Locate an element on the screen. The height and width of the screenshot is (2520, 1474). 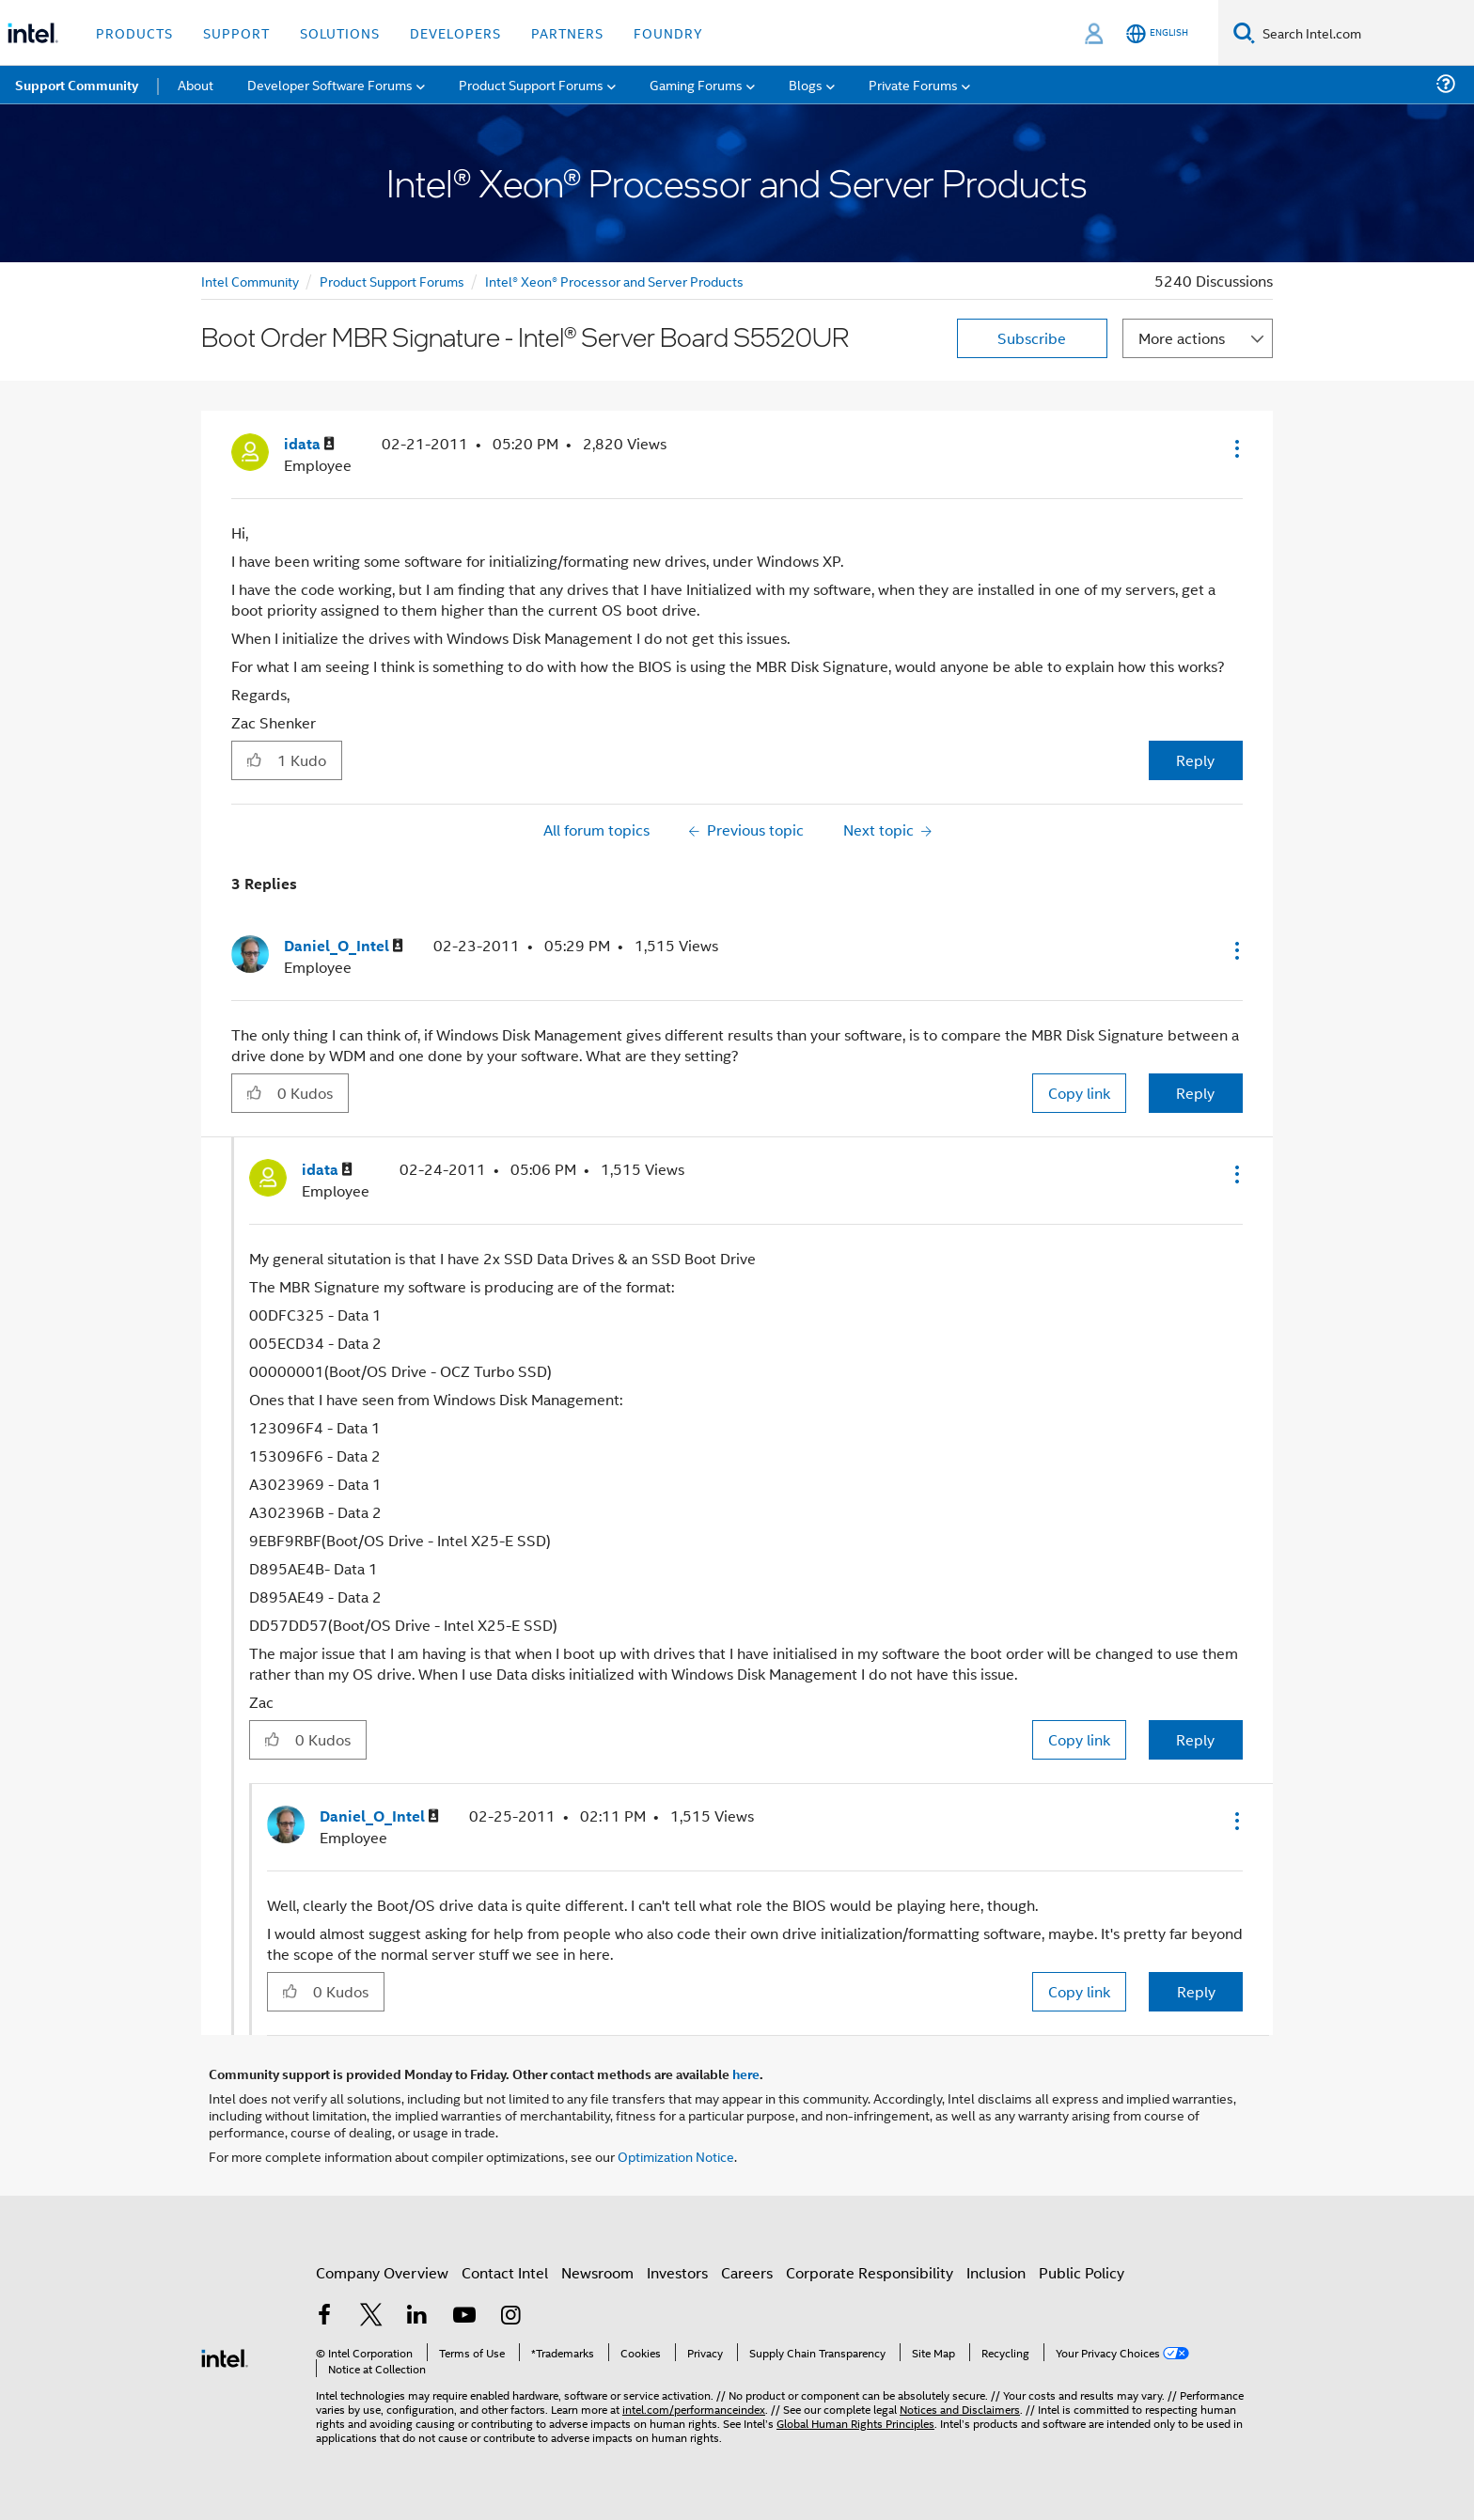
Reply [Reply to comment] is located at coordinates (1195, 1092).